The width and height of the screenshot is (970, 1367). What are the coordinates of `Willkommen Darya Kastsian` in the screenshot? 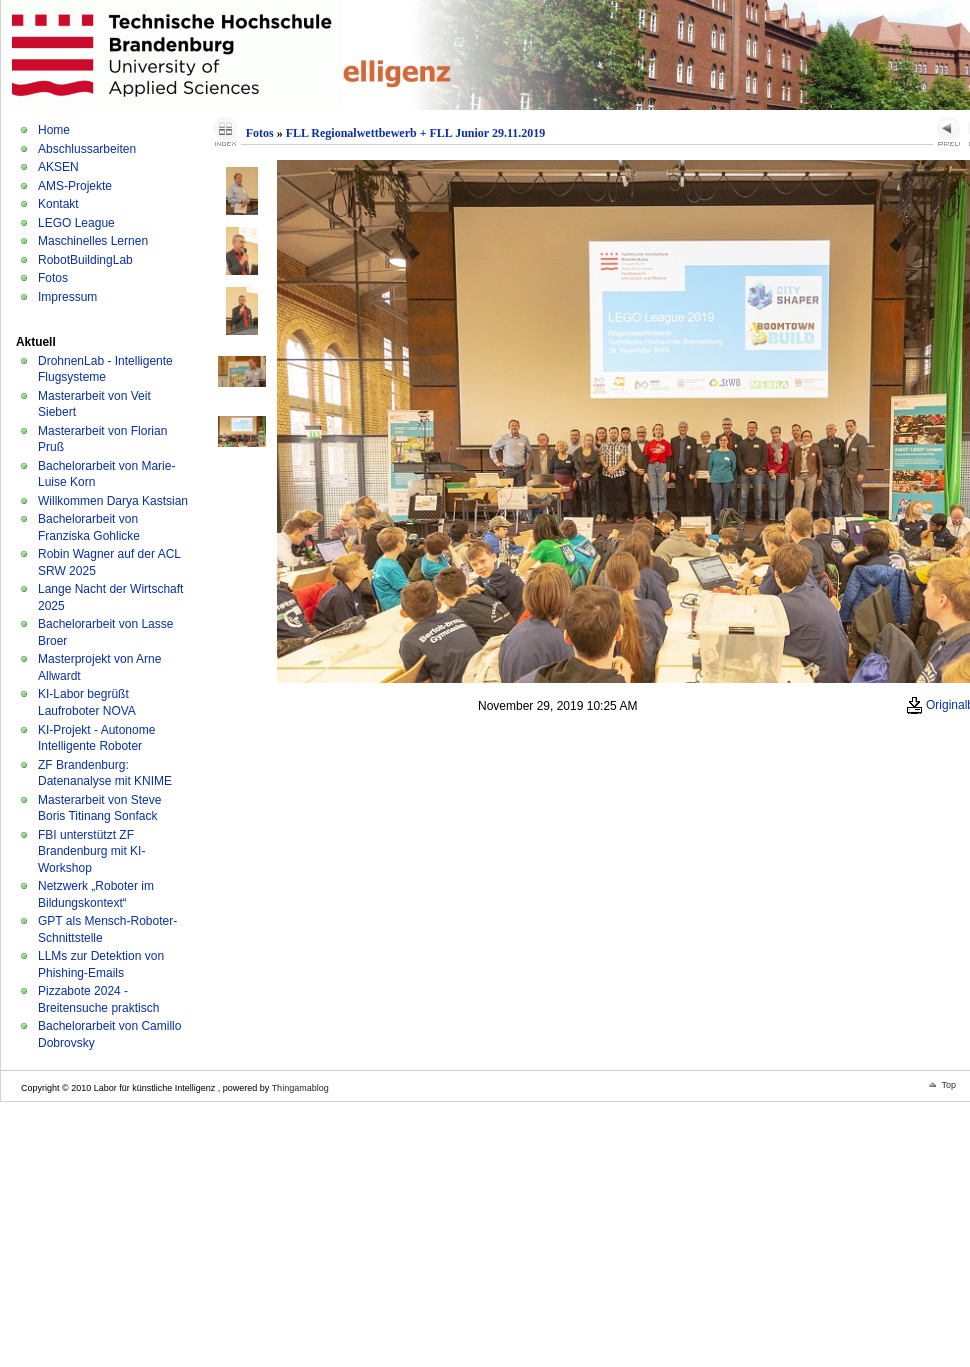 It's located at (113, 501).